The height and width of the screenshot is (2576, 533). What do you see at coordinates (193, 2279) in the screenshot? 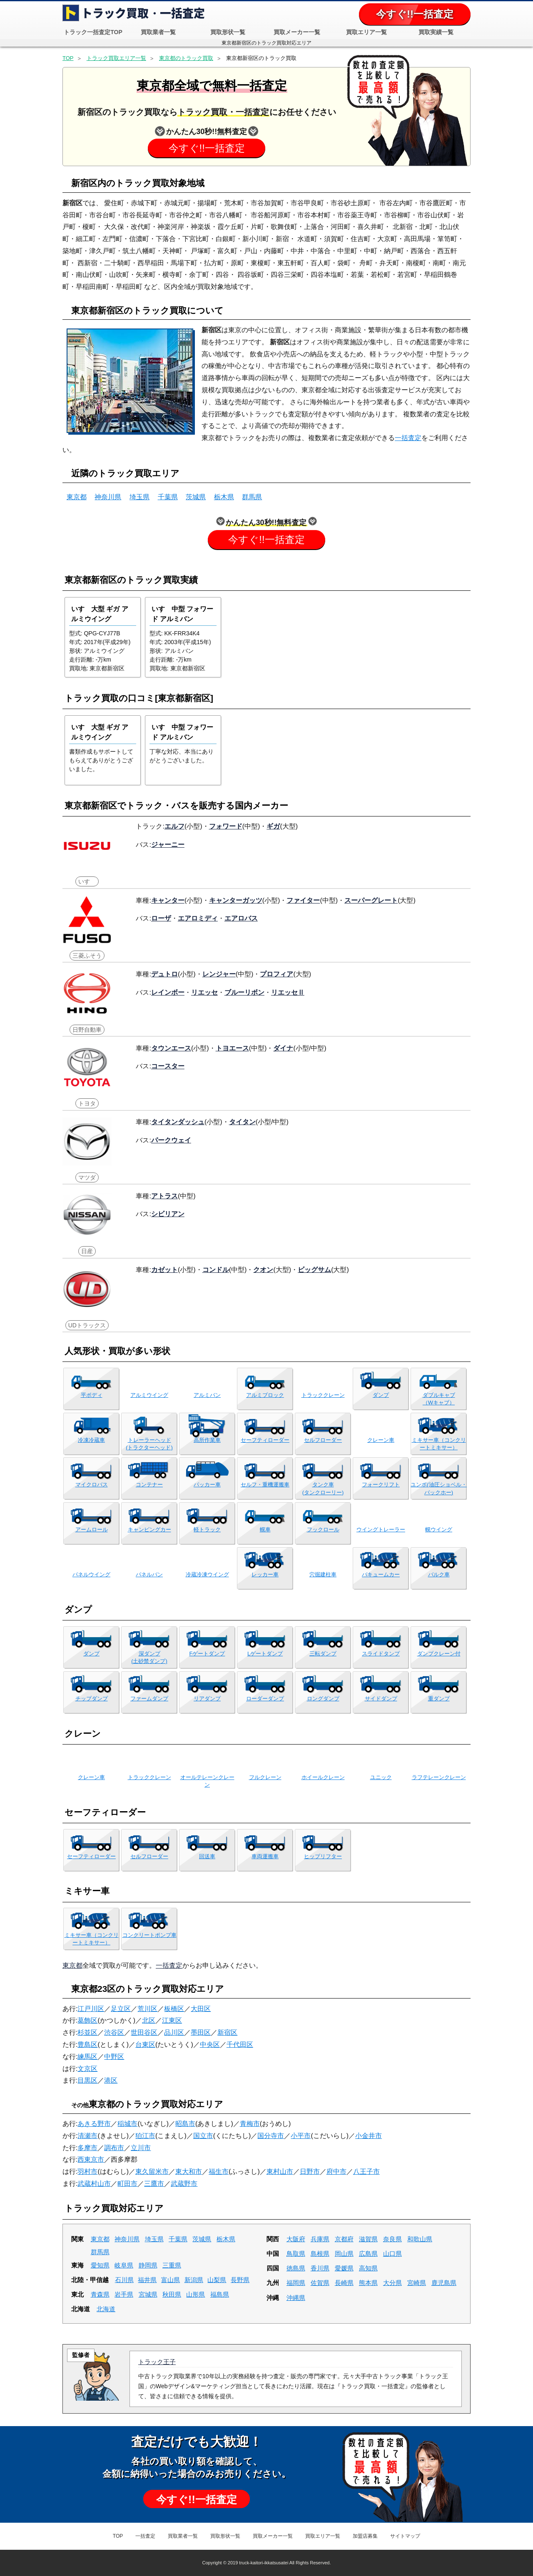
I see `新潟県` at bounding box center [193, 2279].